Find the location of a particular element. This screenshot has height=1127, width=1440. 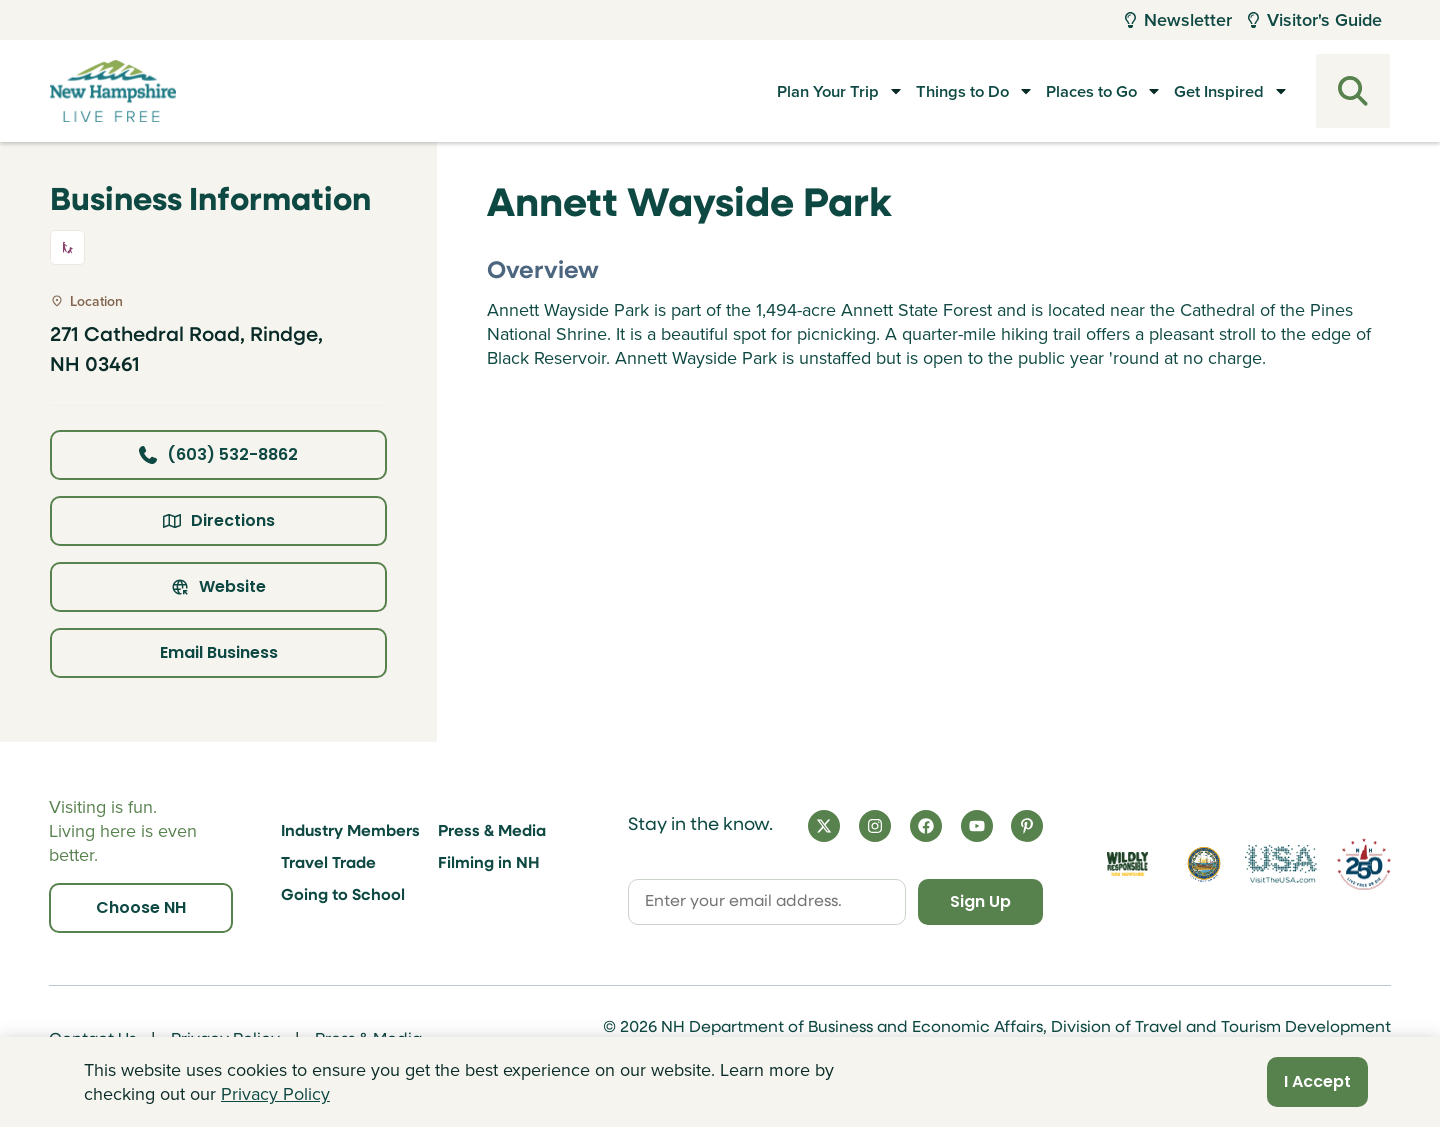

Filming in NH is located at coordinates (489, 864).